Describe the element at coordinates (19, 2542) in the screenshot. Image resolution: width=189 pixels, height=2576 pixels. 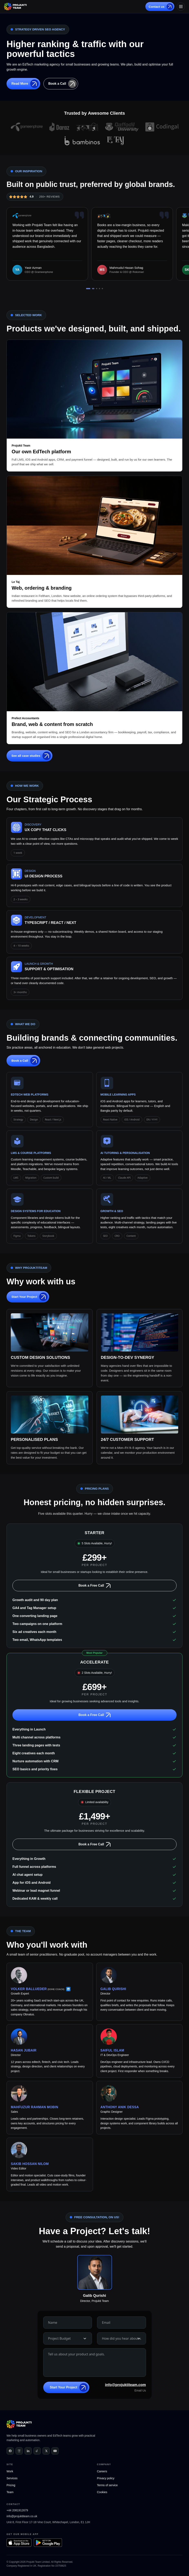
I see `[Download on the App Store]` at that location.